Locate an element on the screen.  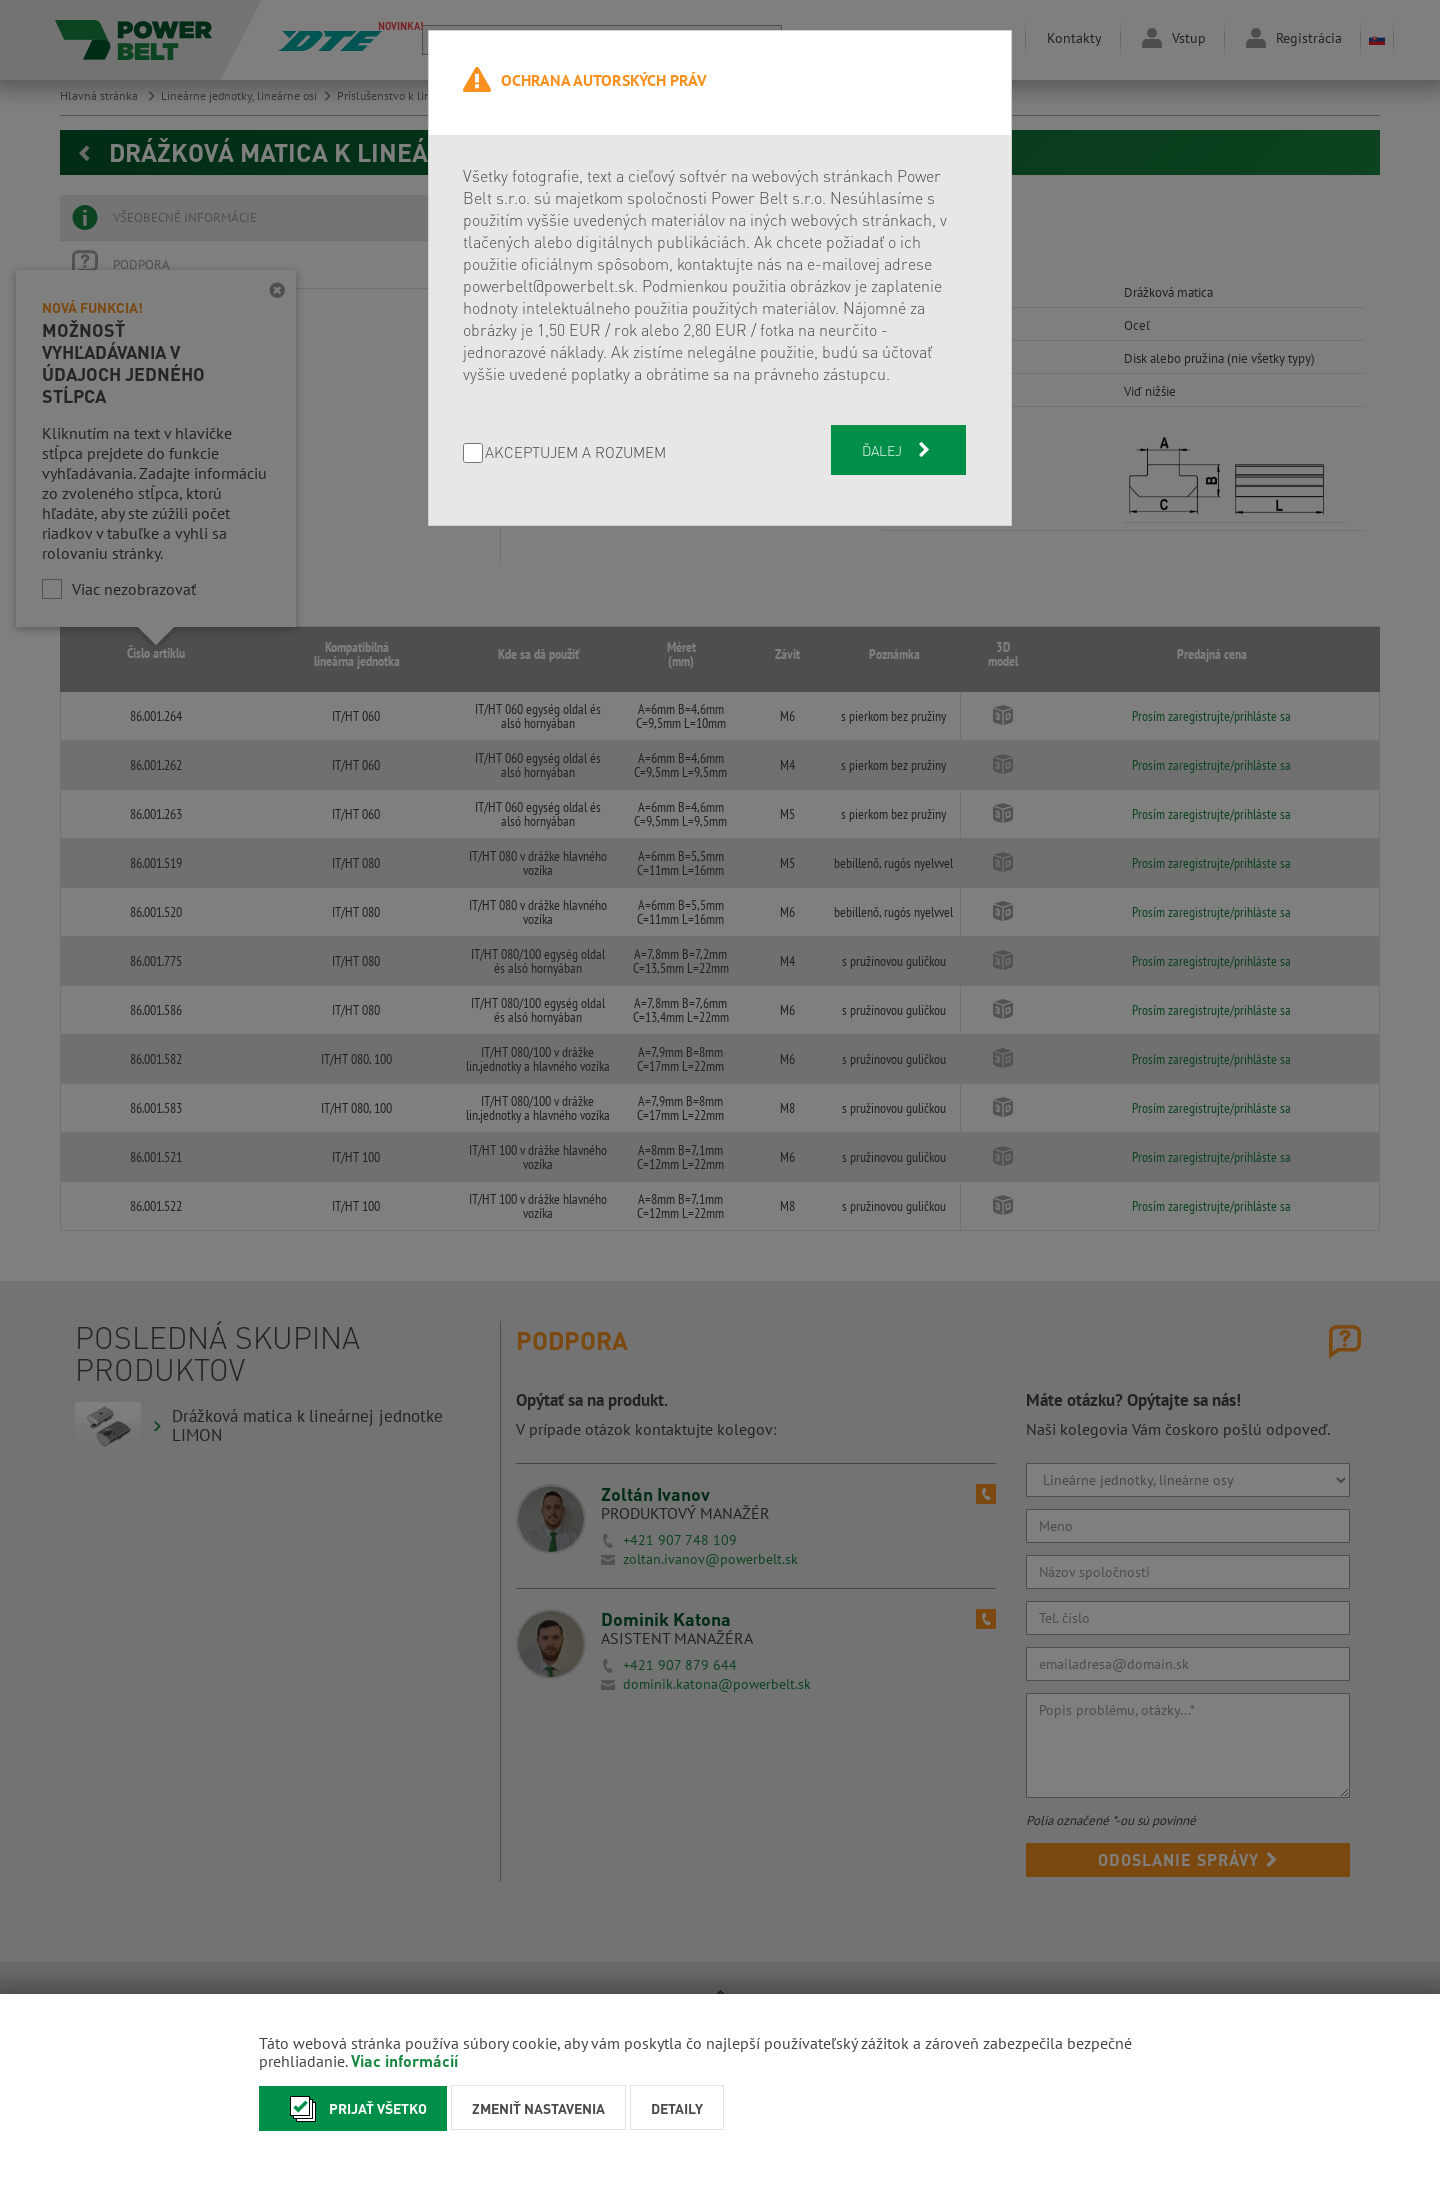
Zmeniť nastavenia is located at coordinates (538, 2108).